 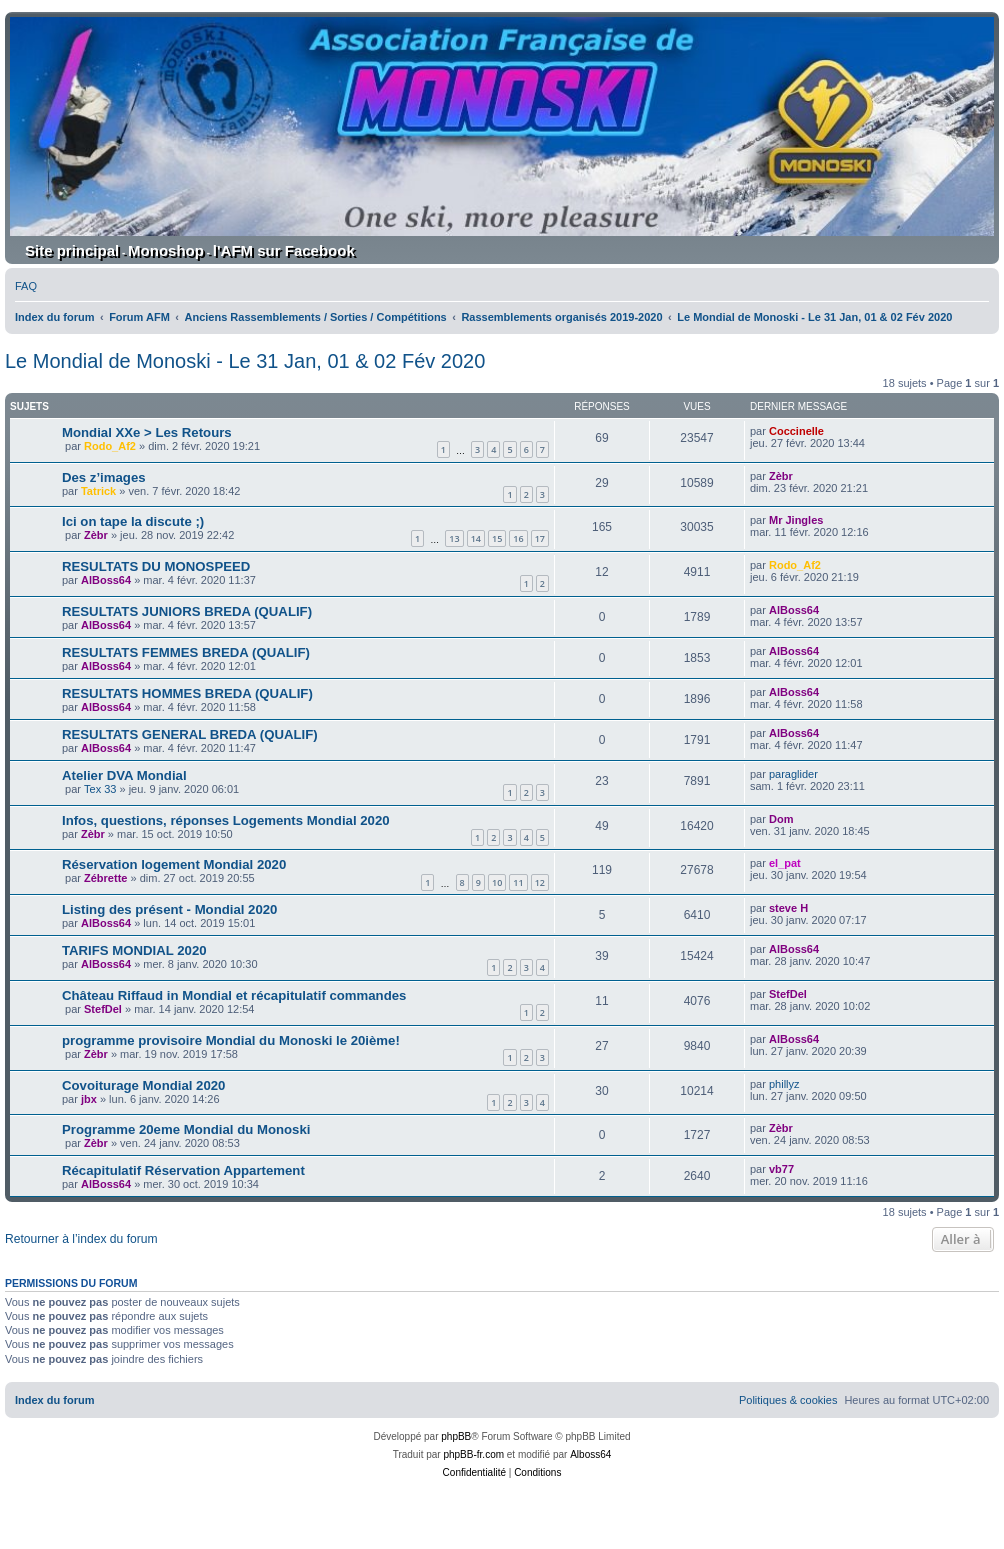 What do you see at coordinates (98, 491) in the screenshot?
I see `Tatrick` at bounding box center [98, 491].